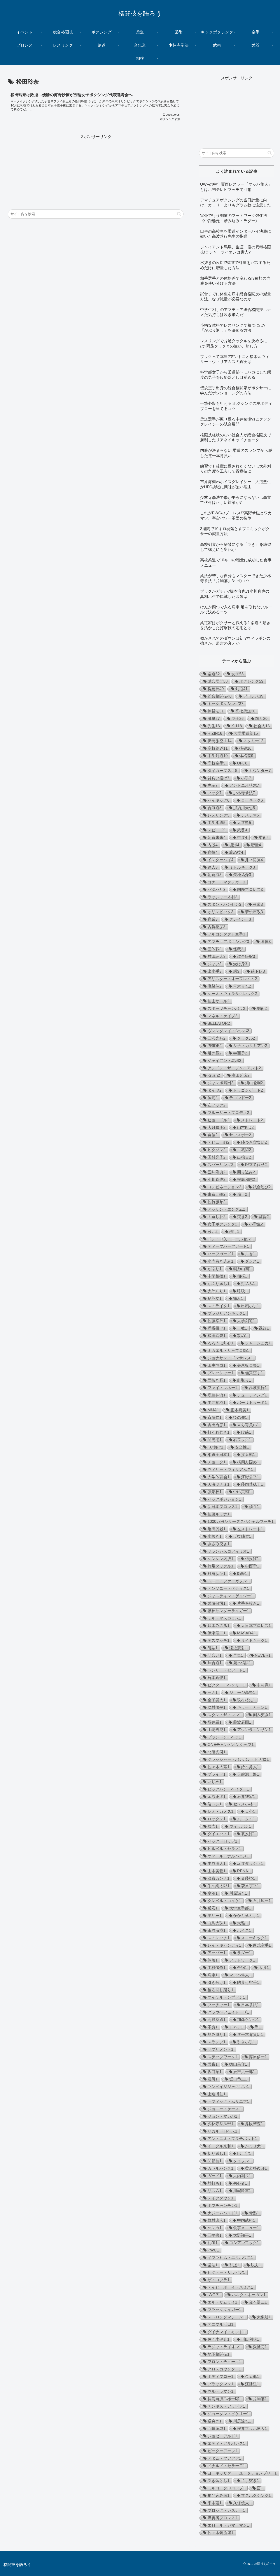 The width and height of the screenshot is (280, 2576). Describe the element at coordinates (240, 808) in the screenshot. I see `[那須川天心 (5個の項目)]` at that location.